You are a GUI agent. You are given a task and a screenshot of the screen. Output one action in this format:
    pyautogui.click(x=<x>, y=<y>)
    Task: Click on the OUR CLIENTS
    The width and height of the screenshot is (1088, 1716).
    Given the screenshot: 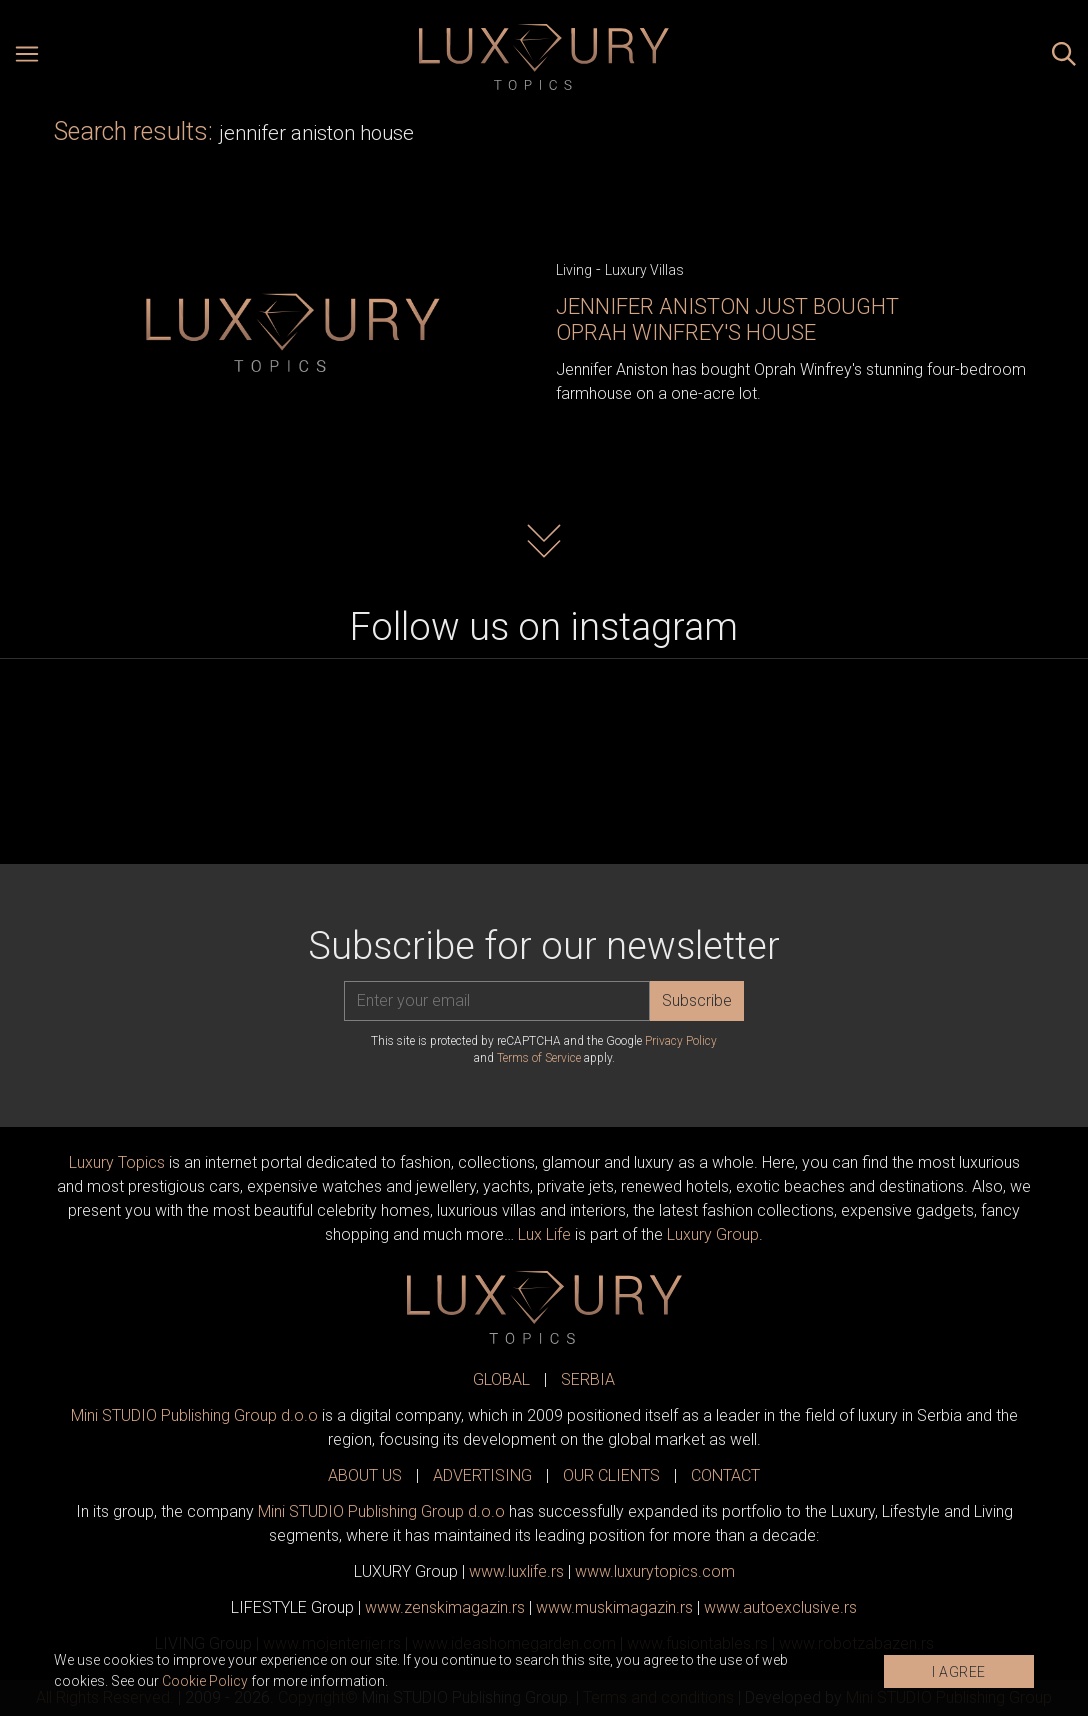 What is the action you would take?
    pyautogui.click(x=611, y=1475)
    